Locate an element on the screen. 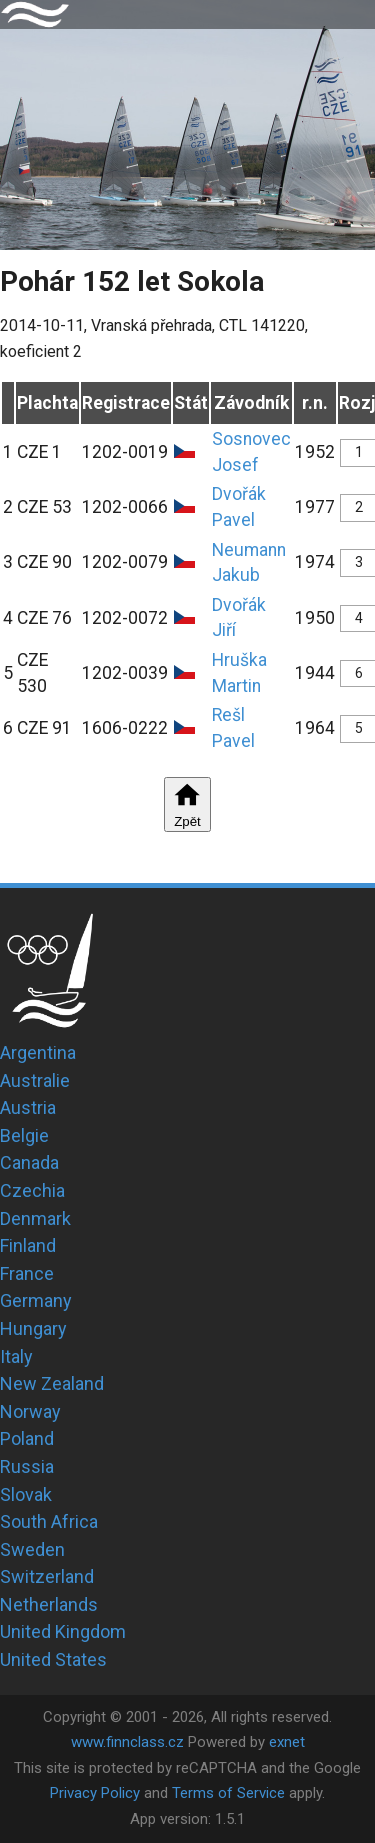 Image resolution: width=375 pixels, height=1843 pixels. Australie is located at coordinates (35, 1080).